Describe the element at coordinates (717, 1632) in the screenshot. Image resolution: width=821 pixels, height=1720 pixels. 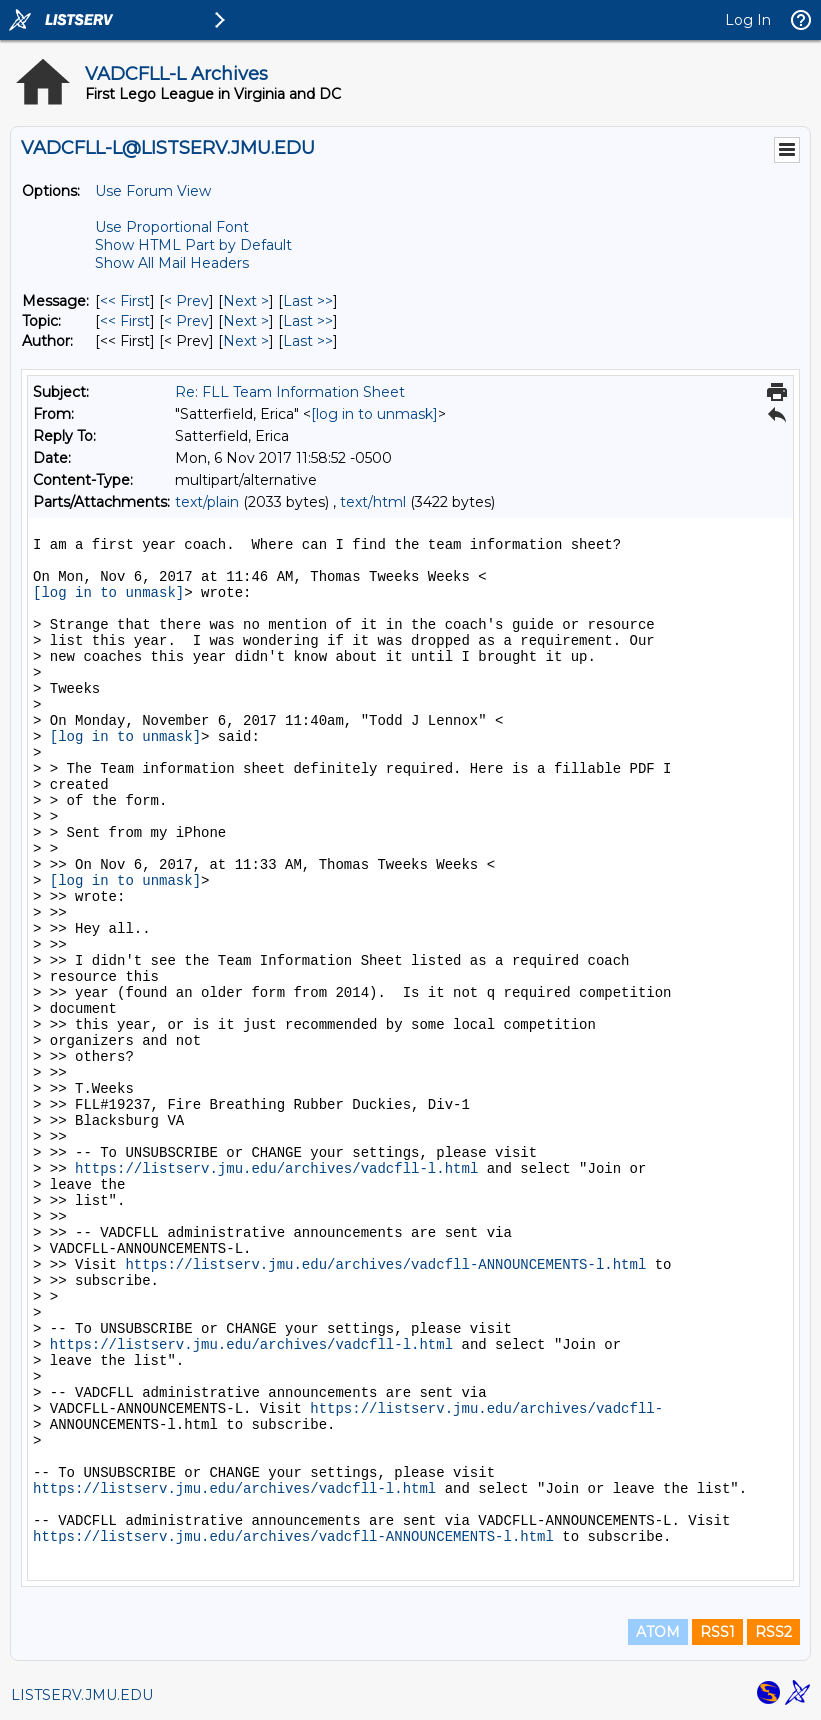
I see `RSS1` at that location.